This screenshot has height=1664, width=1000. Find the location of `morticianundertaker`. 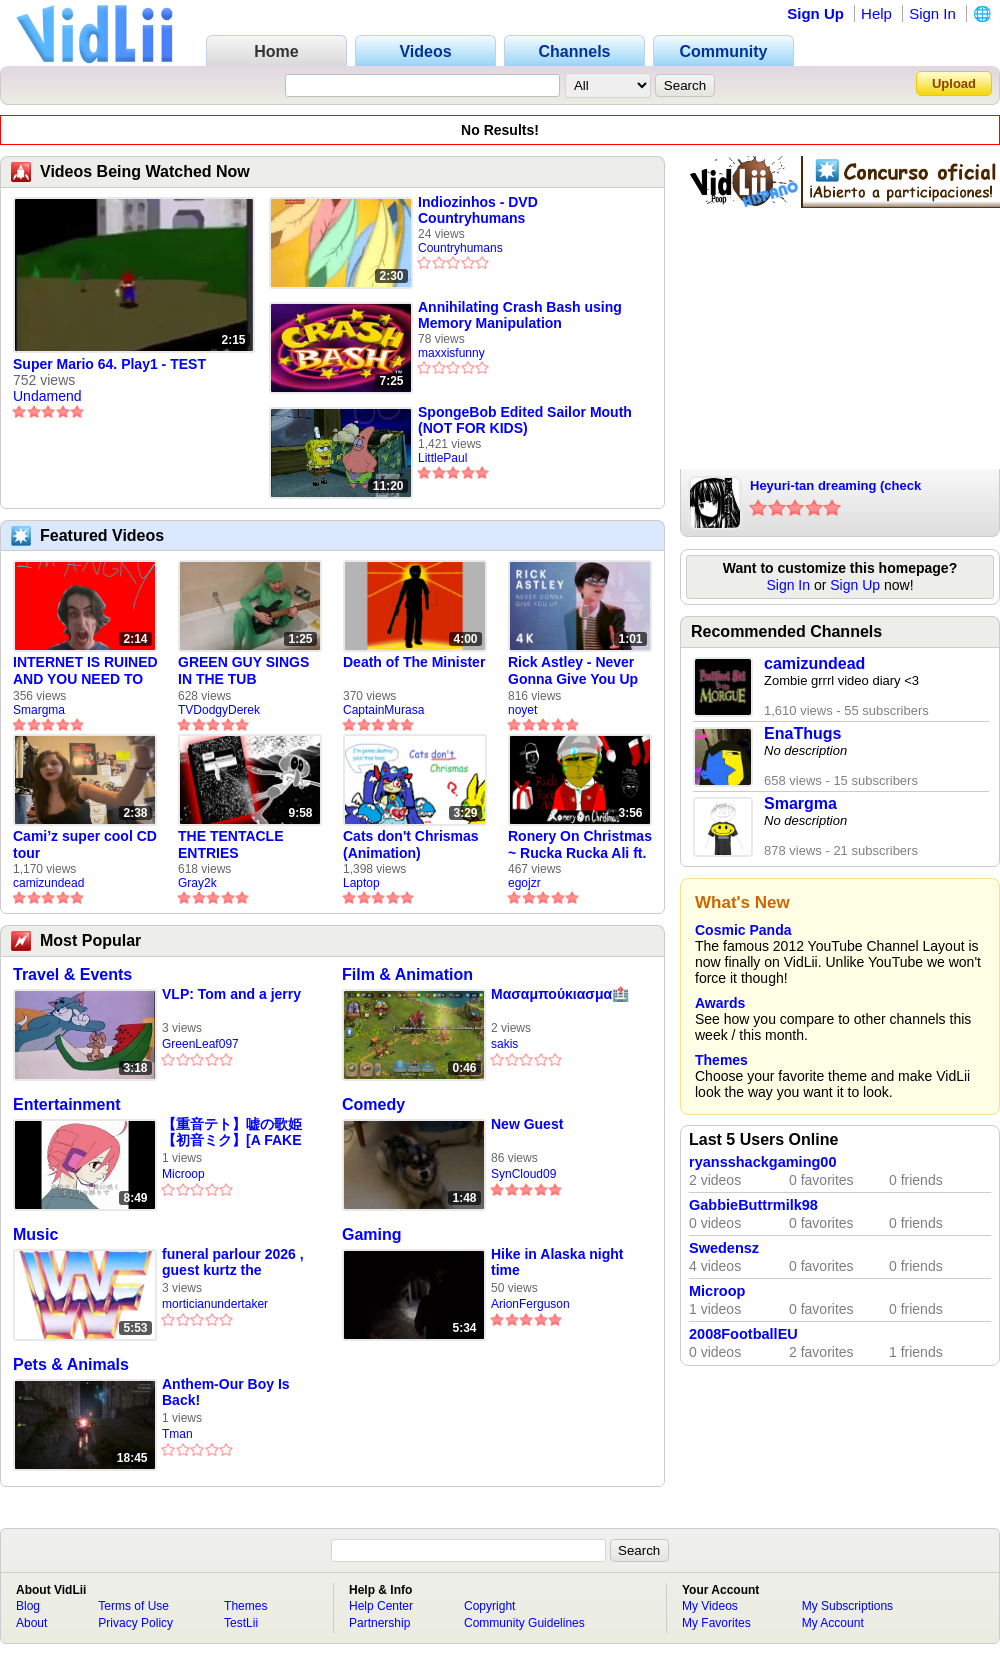

morticianundertaker is located at coordinates (215, 1304).